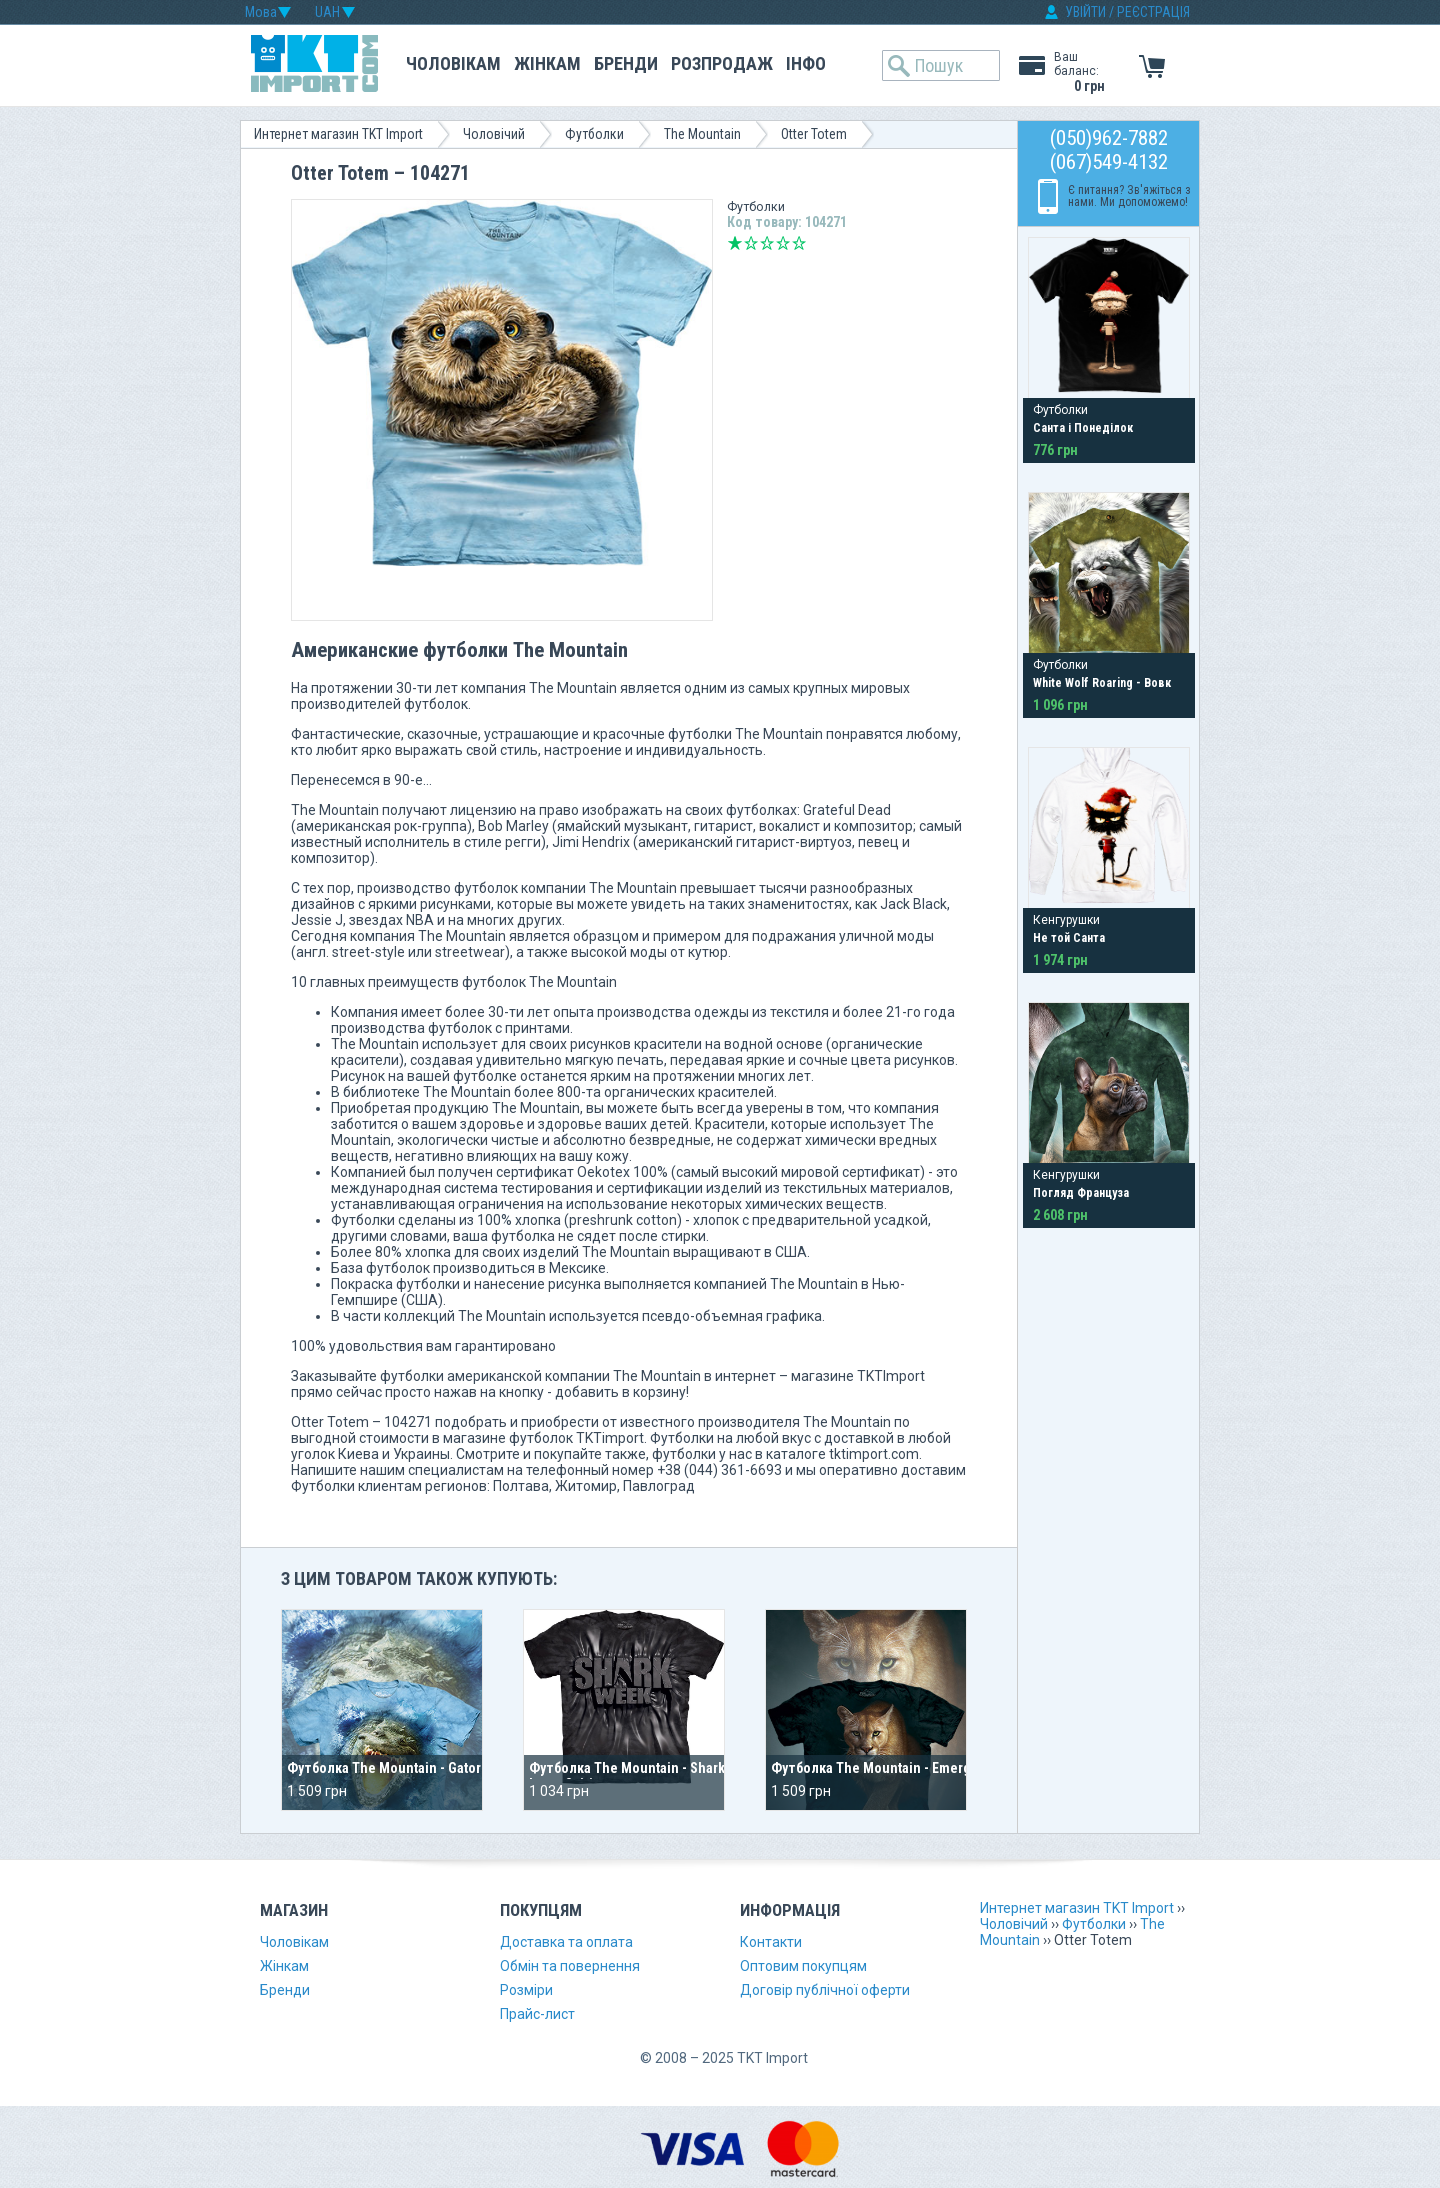 The image size is (1440, 2188). I want to click on Розміри, so click(526, 1990).